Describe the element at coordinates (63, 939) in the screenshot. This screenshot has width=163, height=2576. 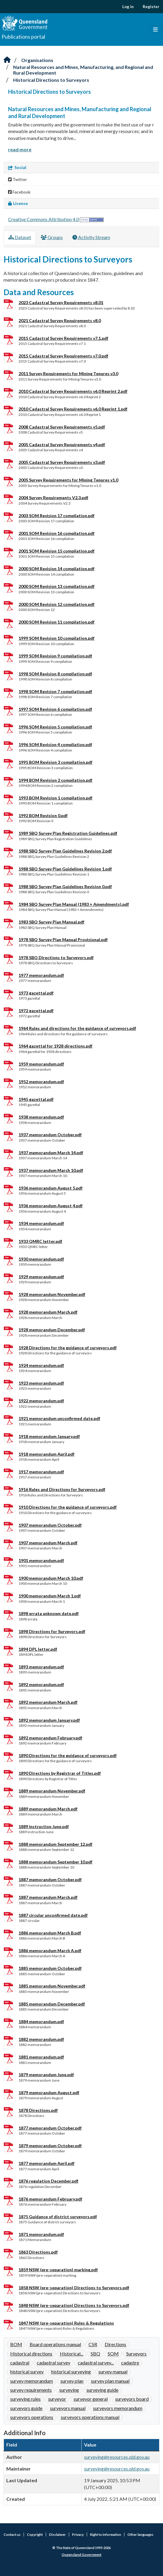
I see `1978 SBQ Survey Plan Manual Provisional.pdf` at that location.